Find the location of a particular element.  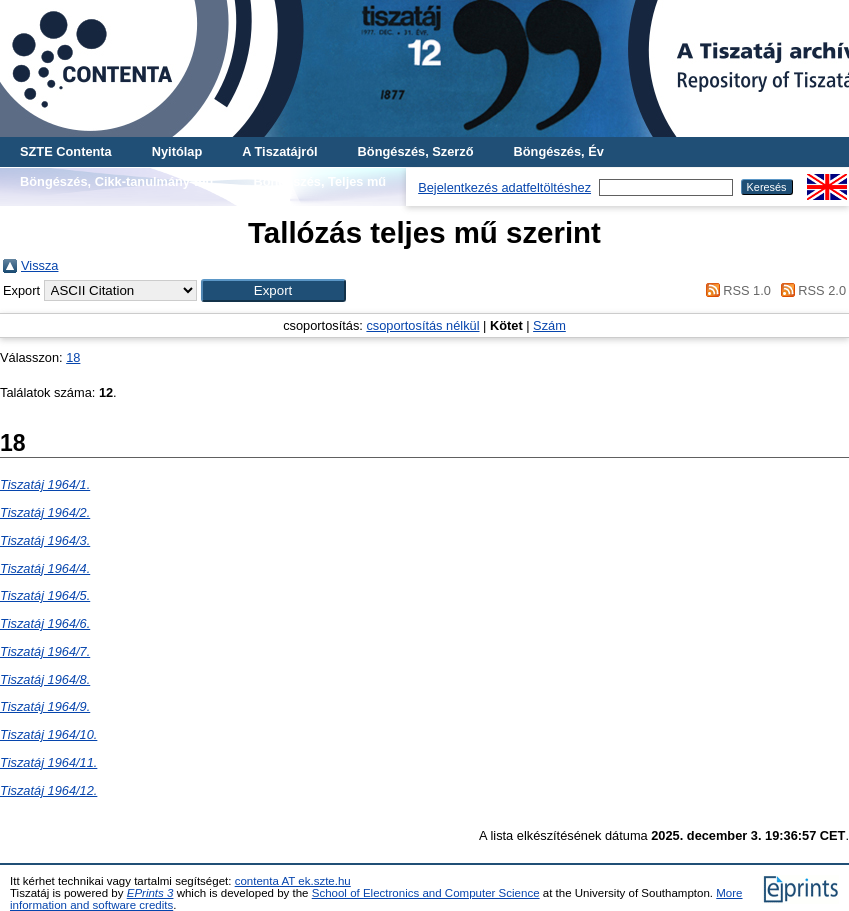

SZTE Contenta is located at coordinates (66, 151).